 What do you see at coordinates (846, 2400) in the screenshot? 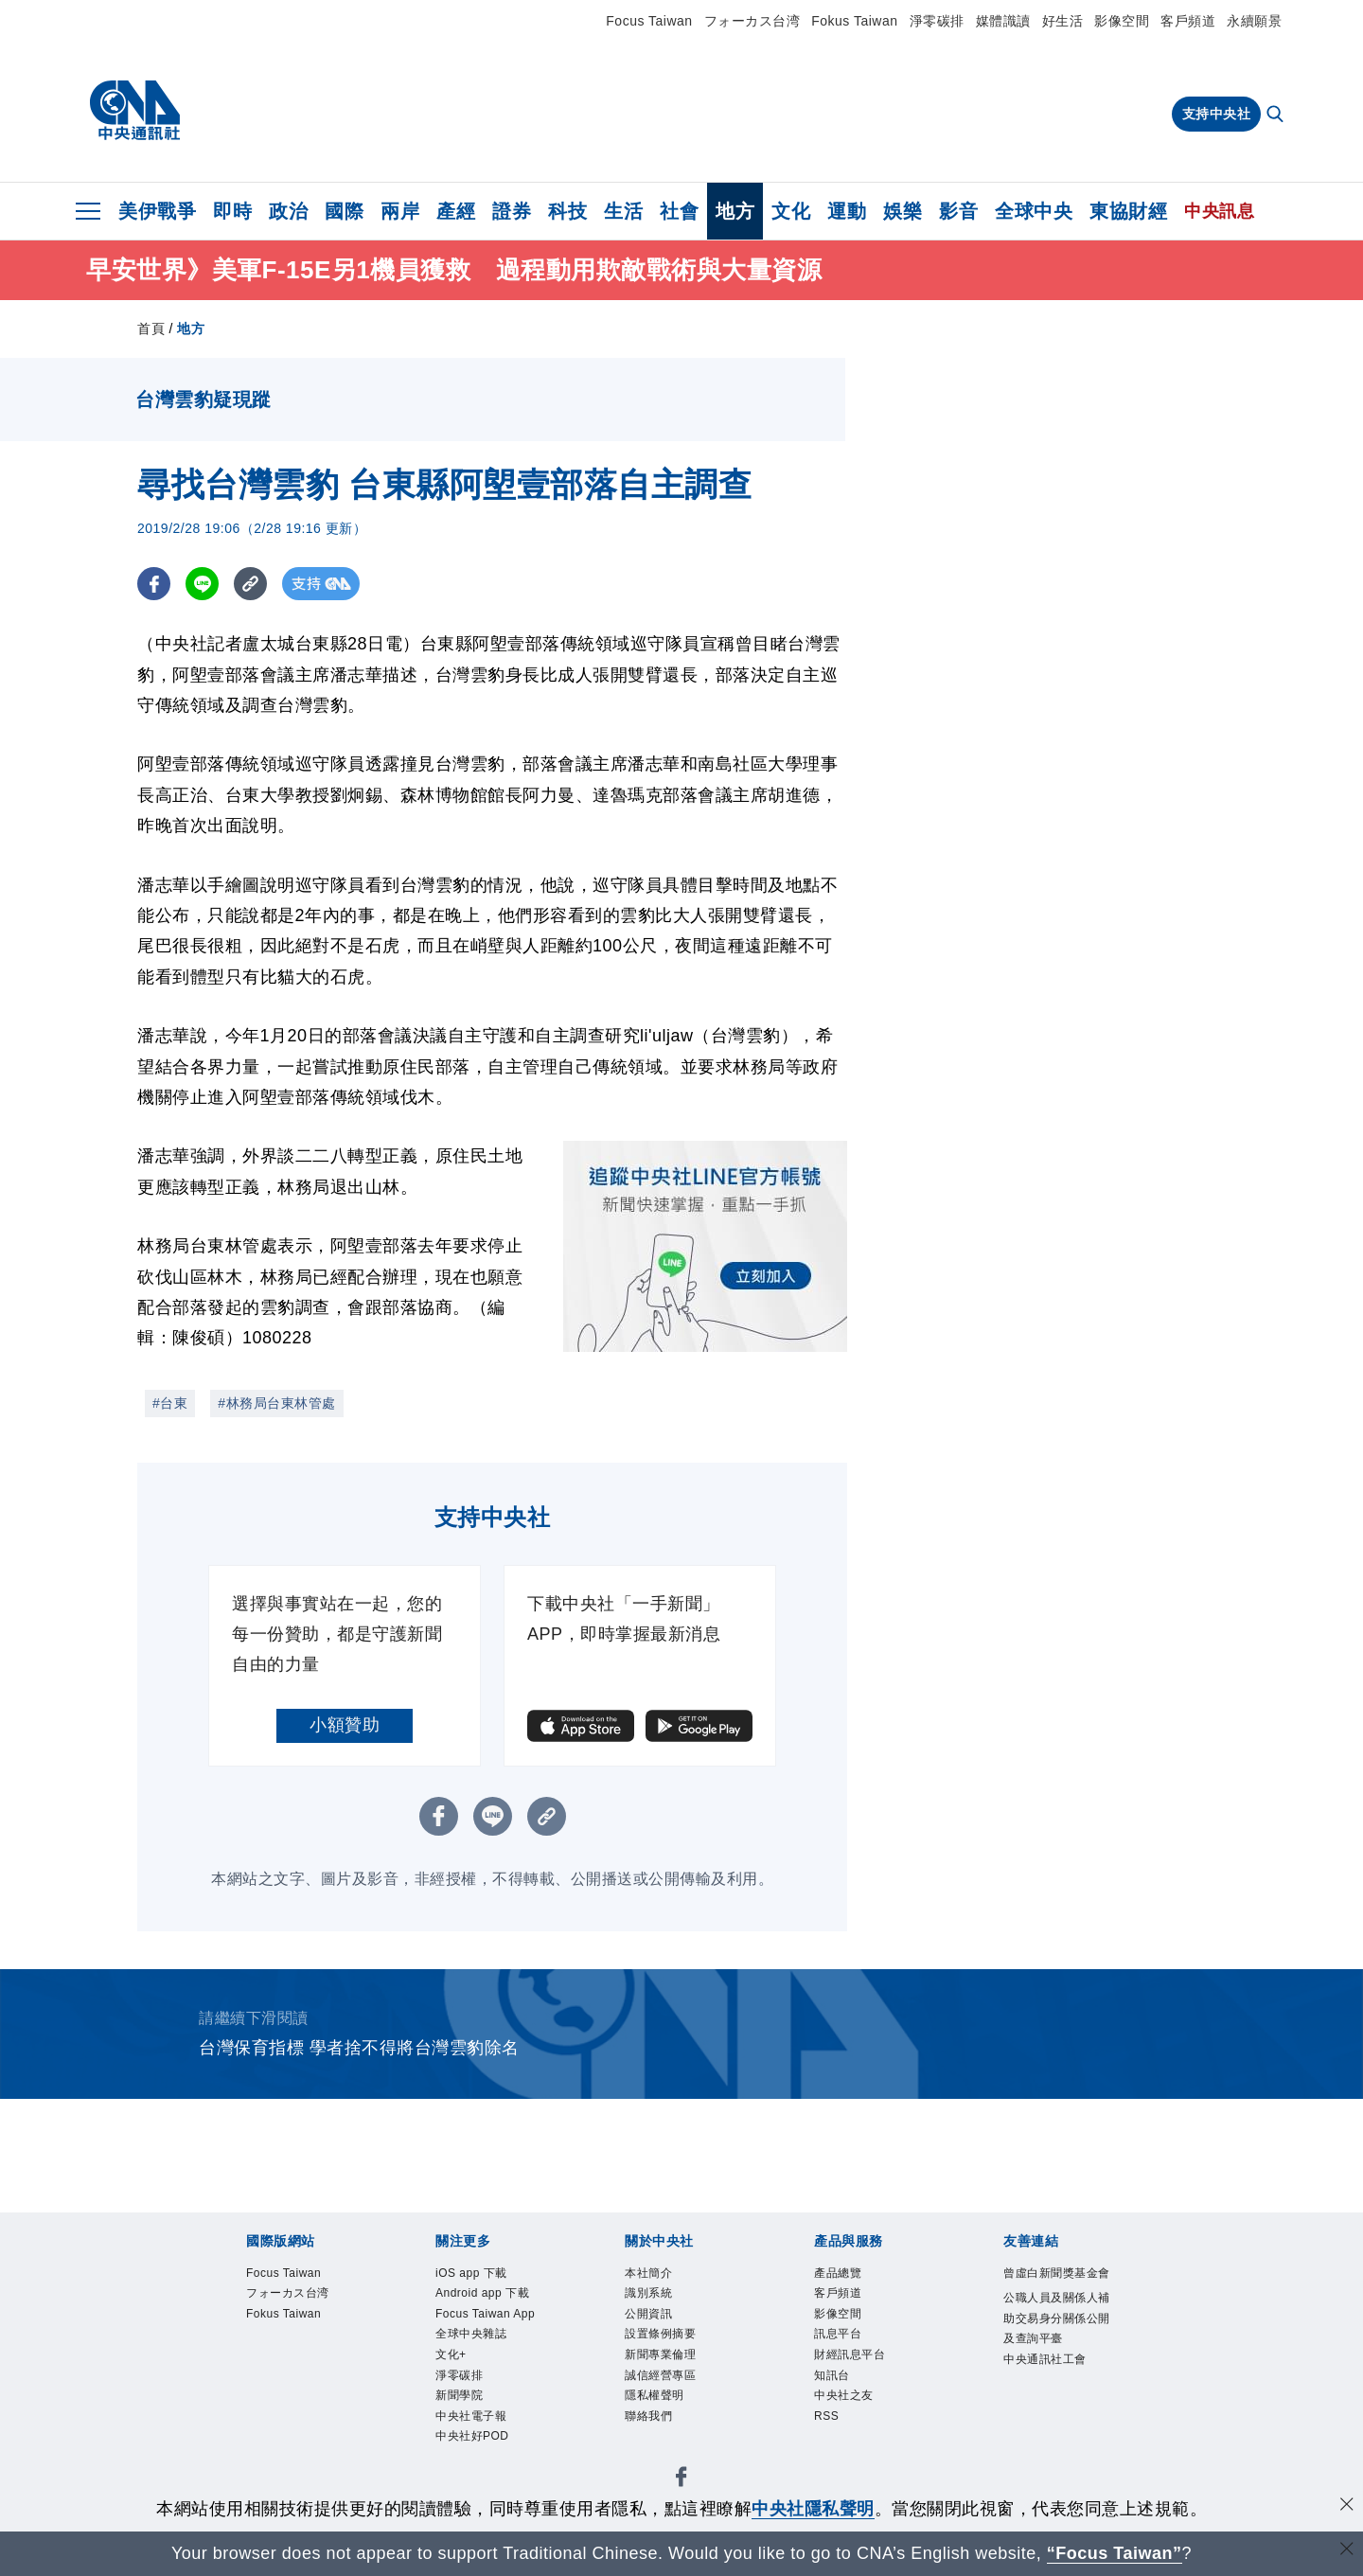
I see `中央社之友` at bounding box center [846, 2400].